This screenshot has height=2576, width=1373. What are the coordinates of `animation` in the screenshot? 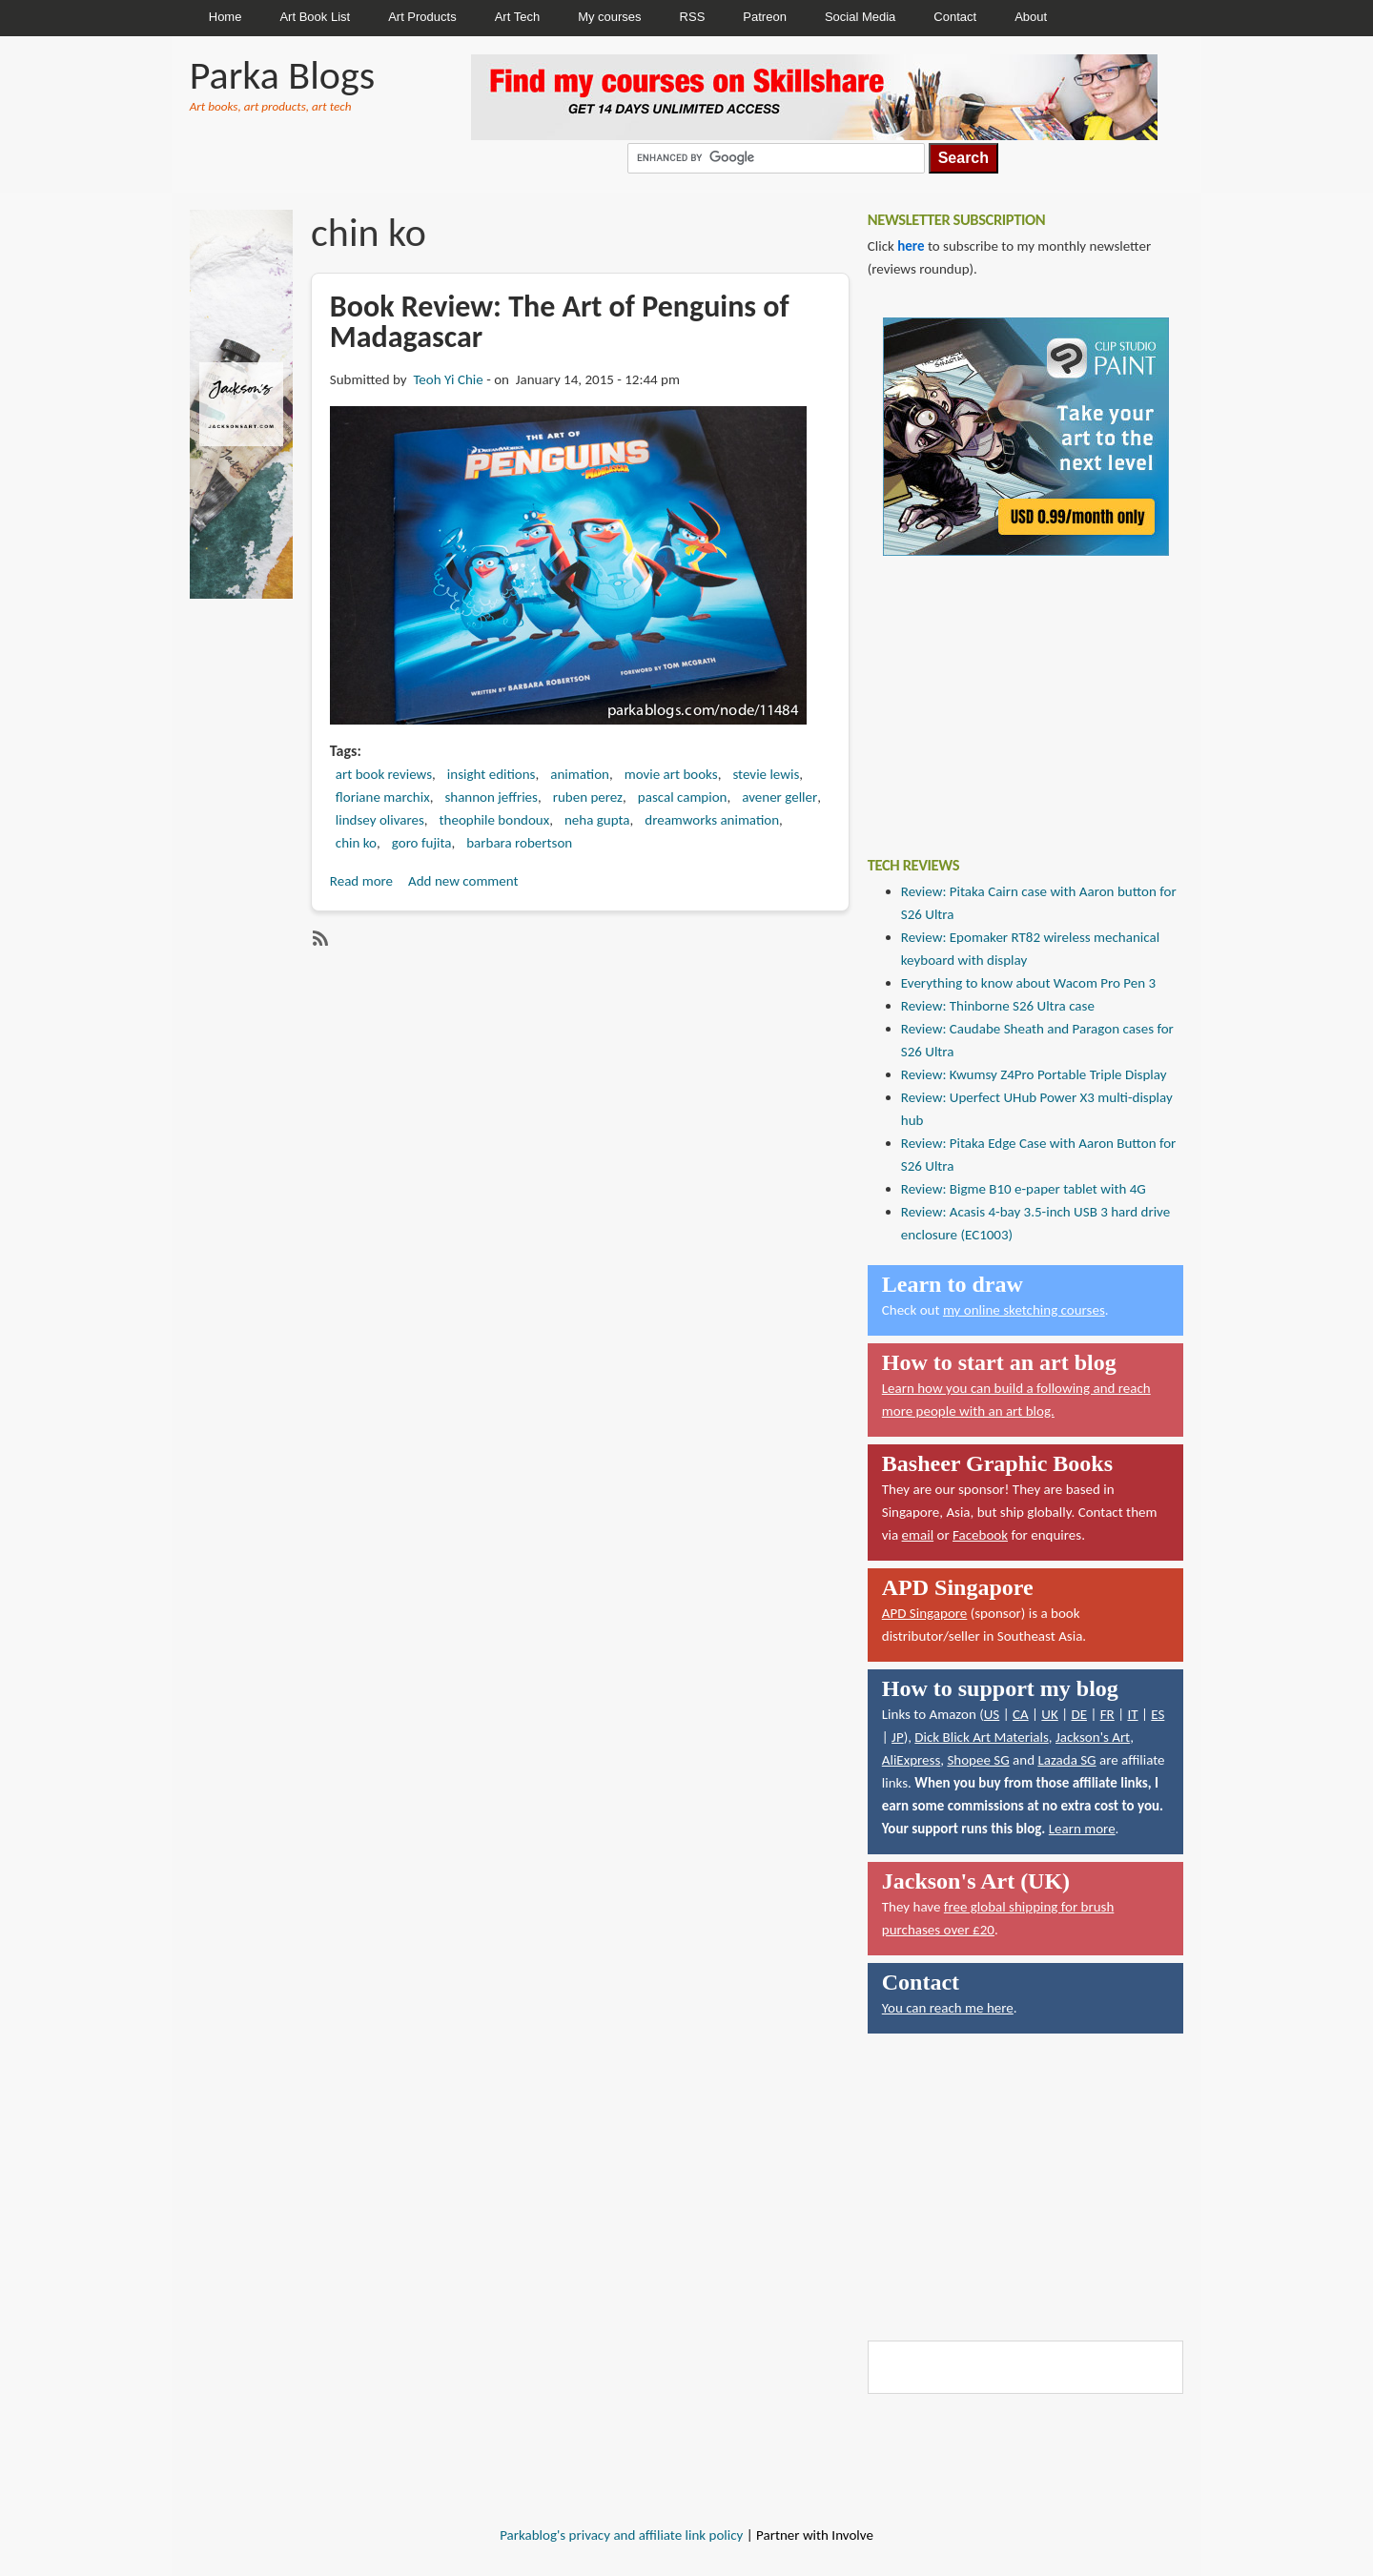 It's located at (579, 774).